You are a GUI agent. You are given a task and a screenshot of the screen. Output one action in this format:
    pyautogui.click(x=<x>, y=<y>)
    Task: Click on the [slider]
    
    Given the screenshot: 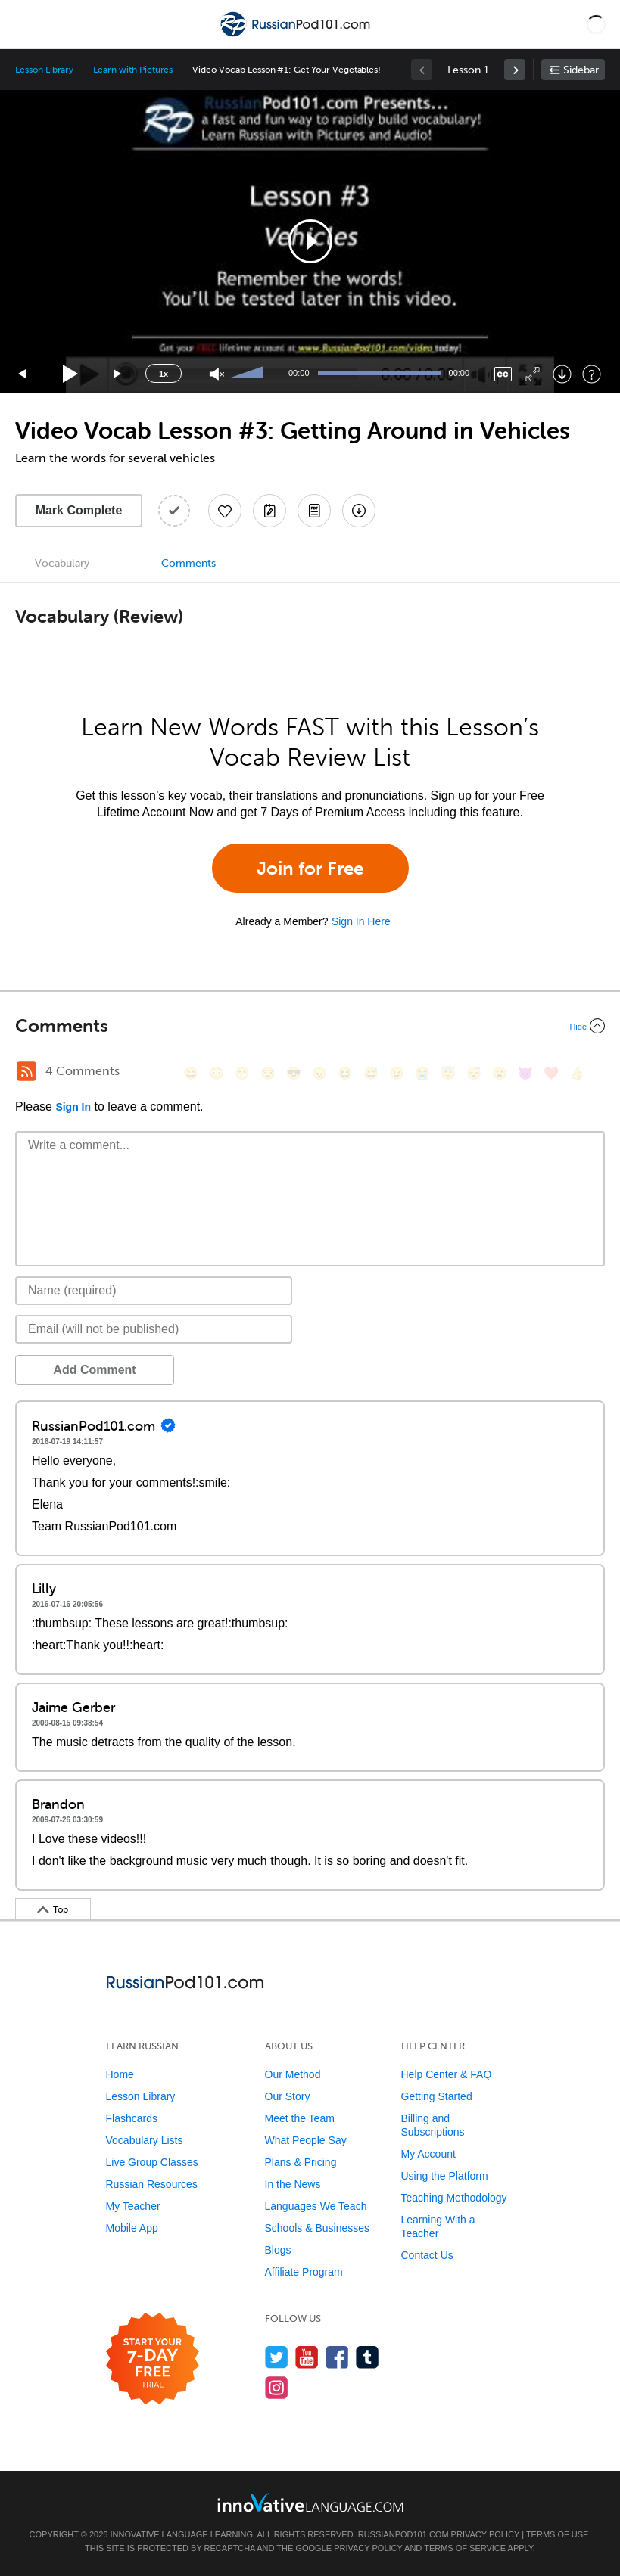 What is the action you would take?
    pyautogui.click(x=248, y=374)
    